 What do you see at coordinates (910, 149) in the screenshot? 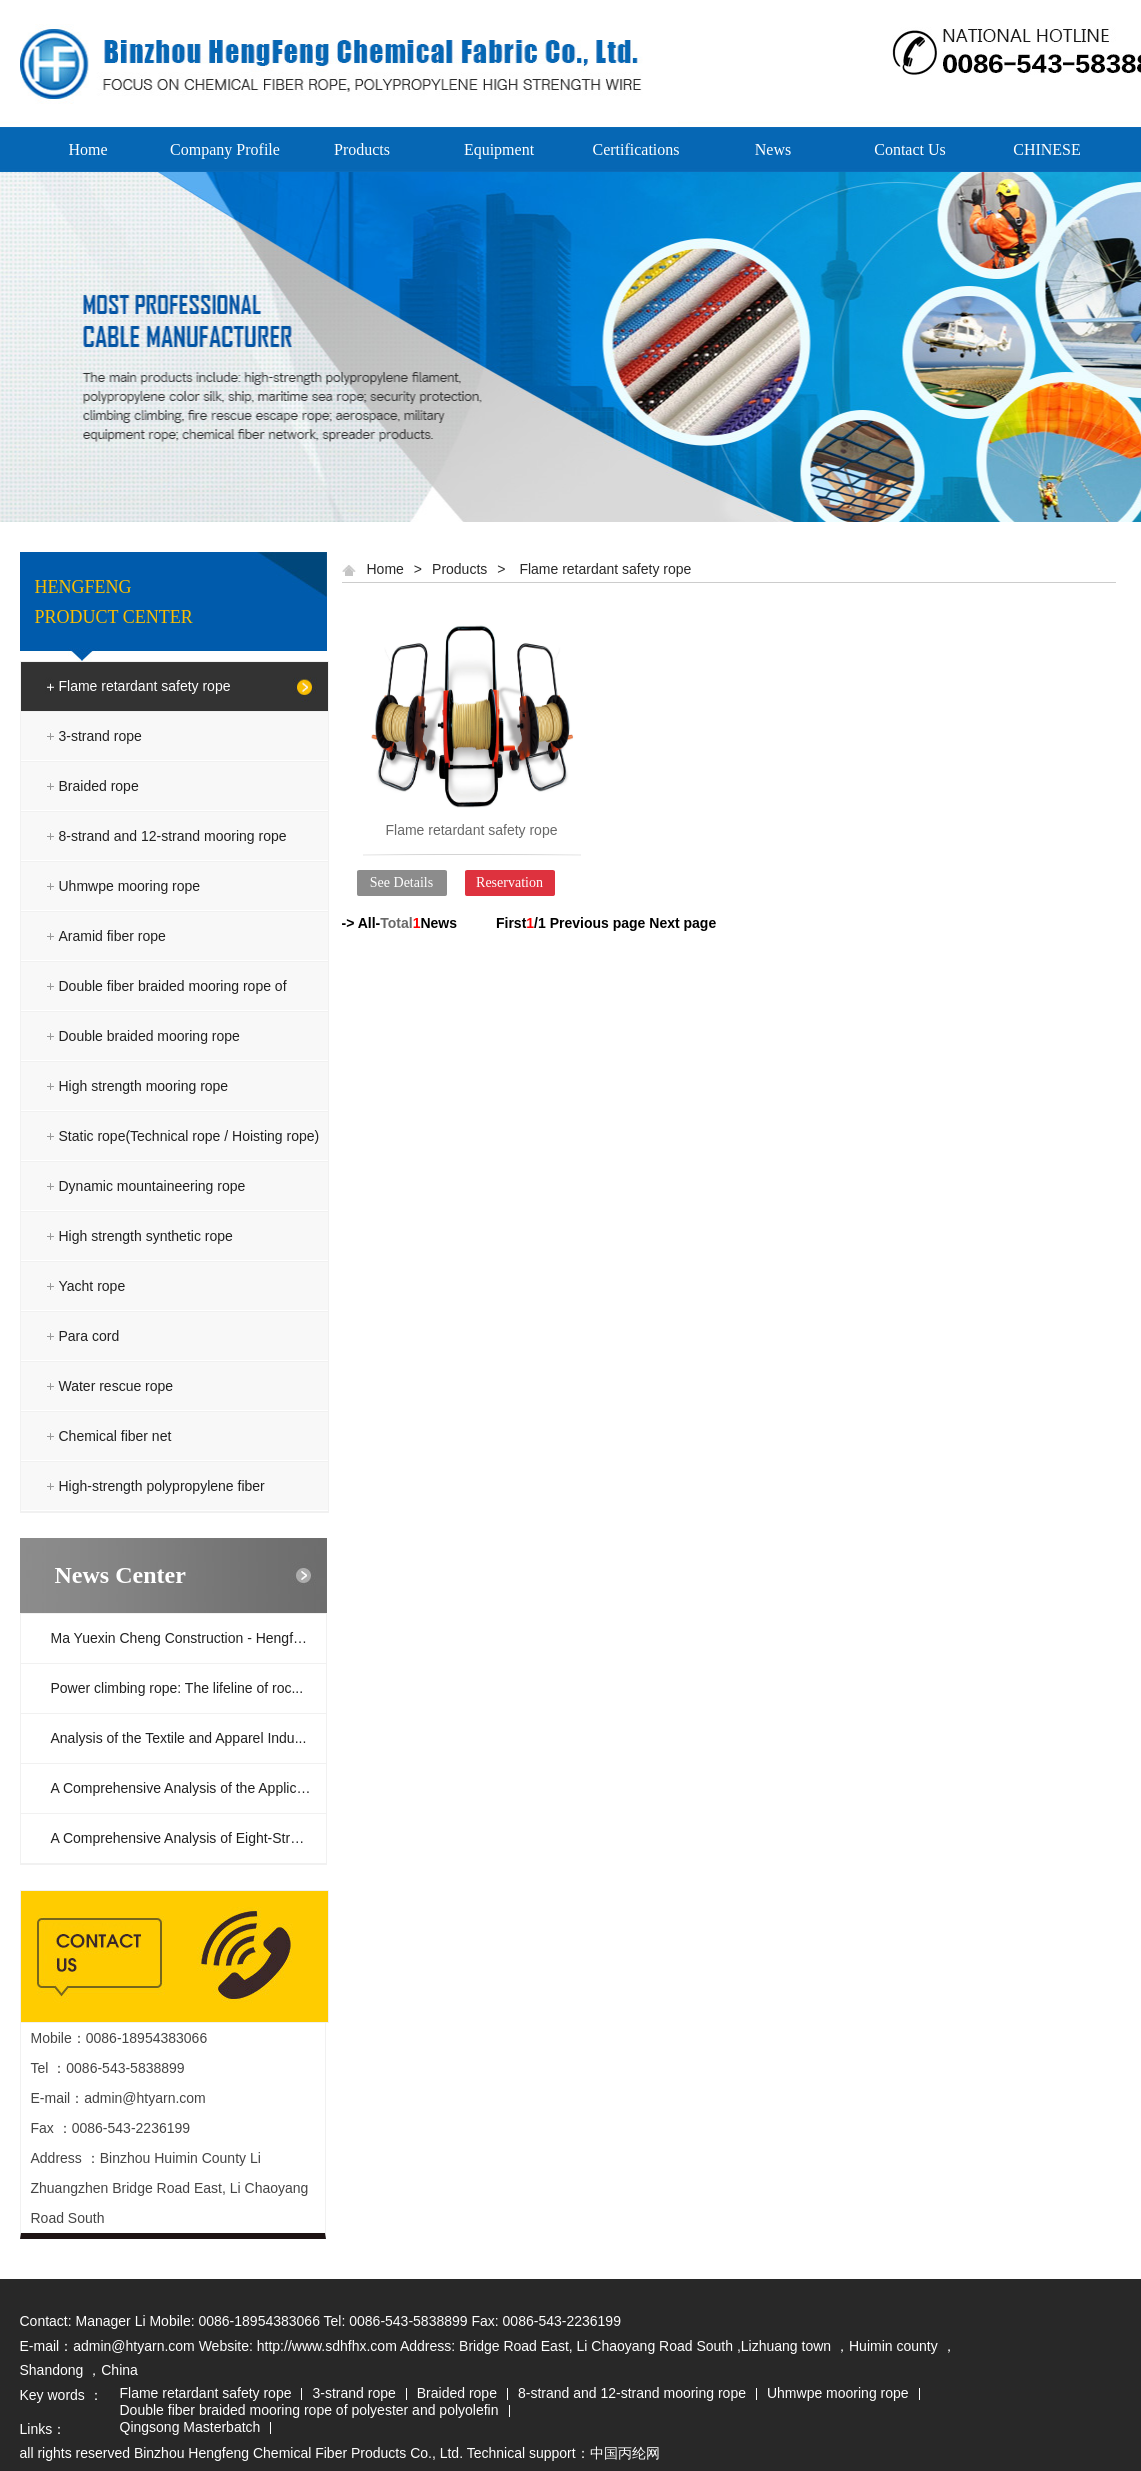
I see `Contact Us` at bounding box center [910, 149].